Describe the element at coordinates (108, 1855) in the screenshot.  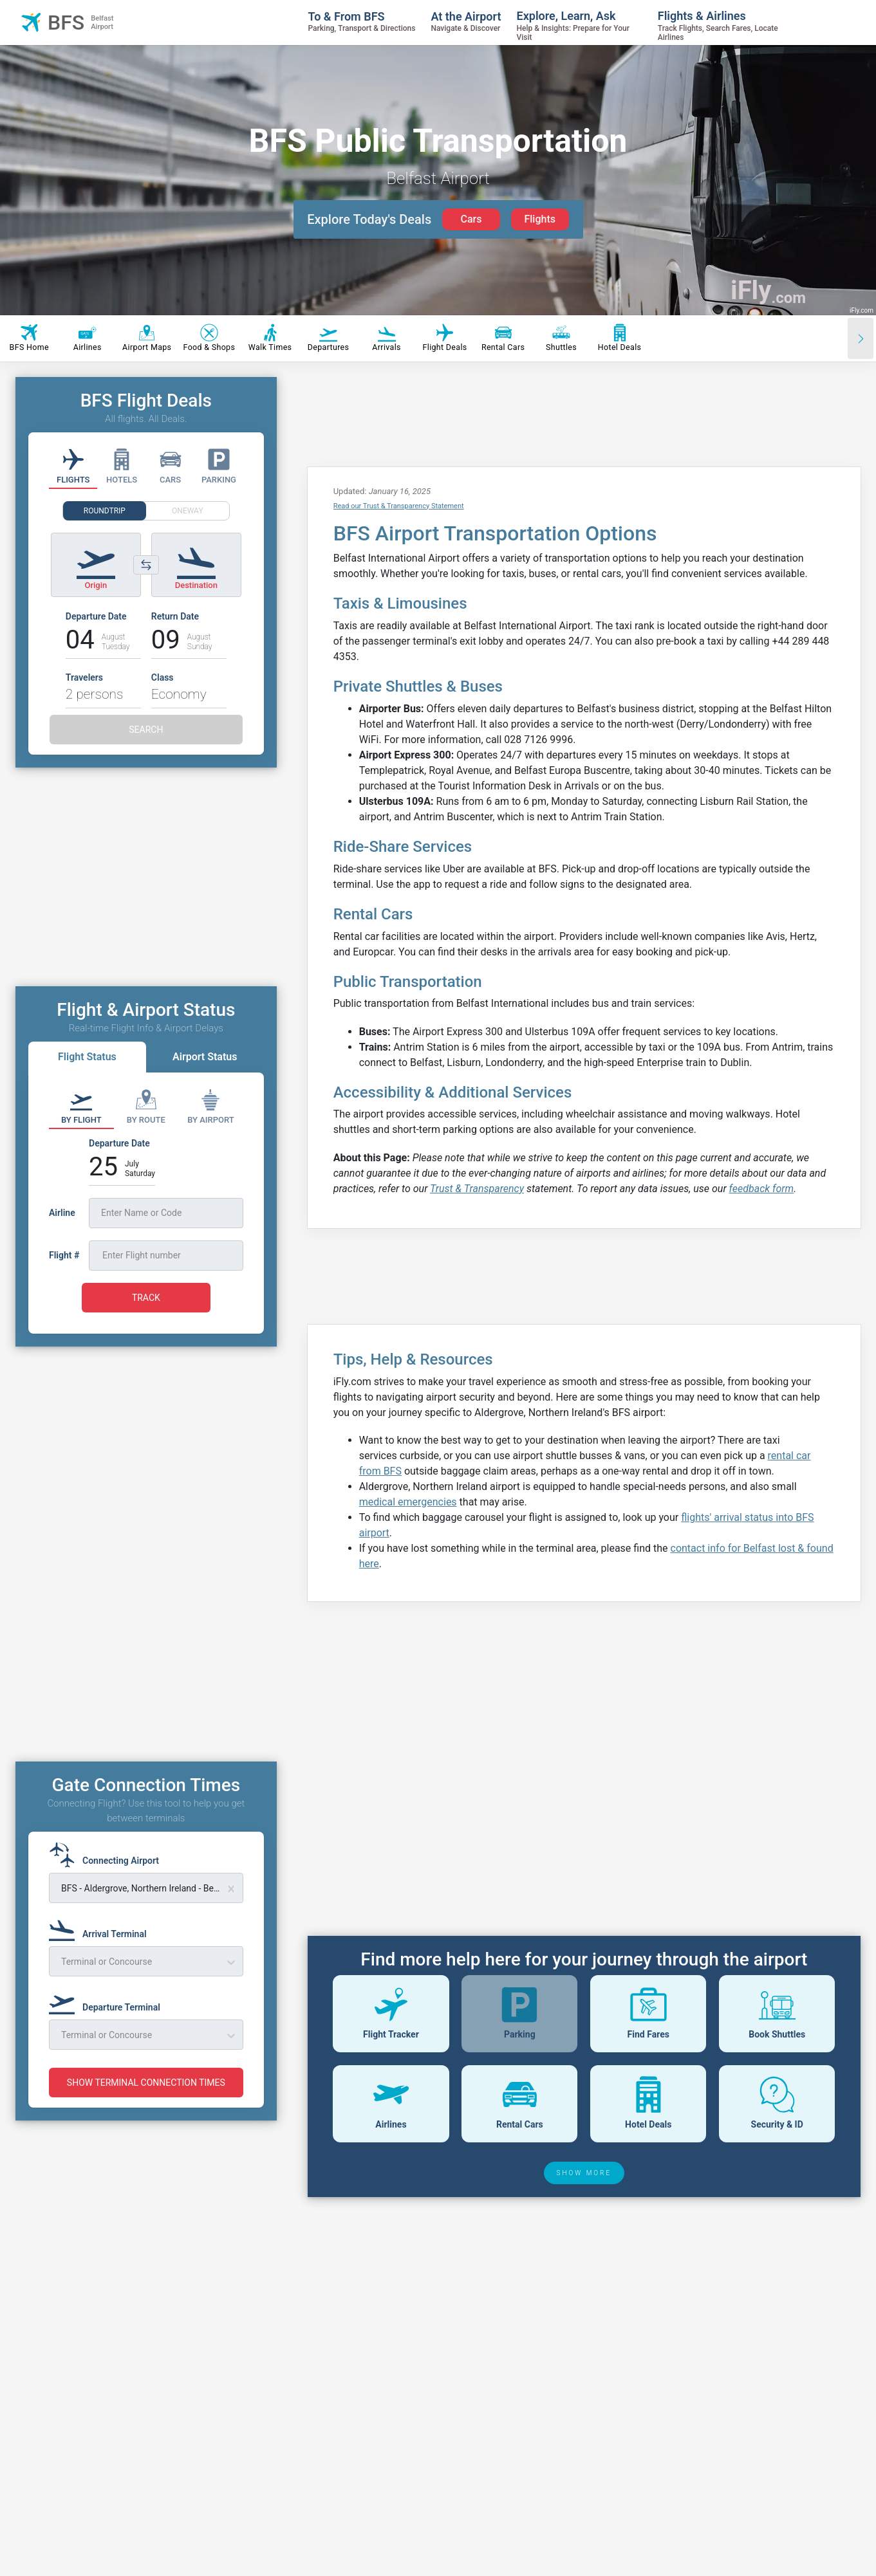
I see `[Connecting Airport]` at that location.